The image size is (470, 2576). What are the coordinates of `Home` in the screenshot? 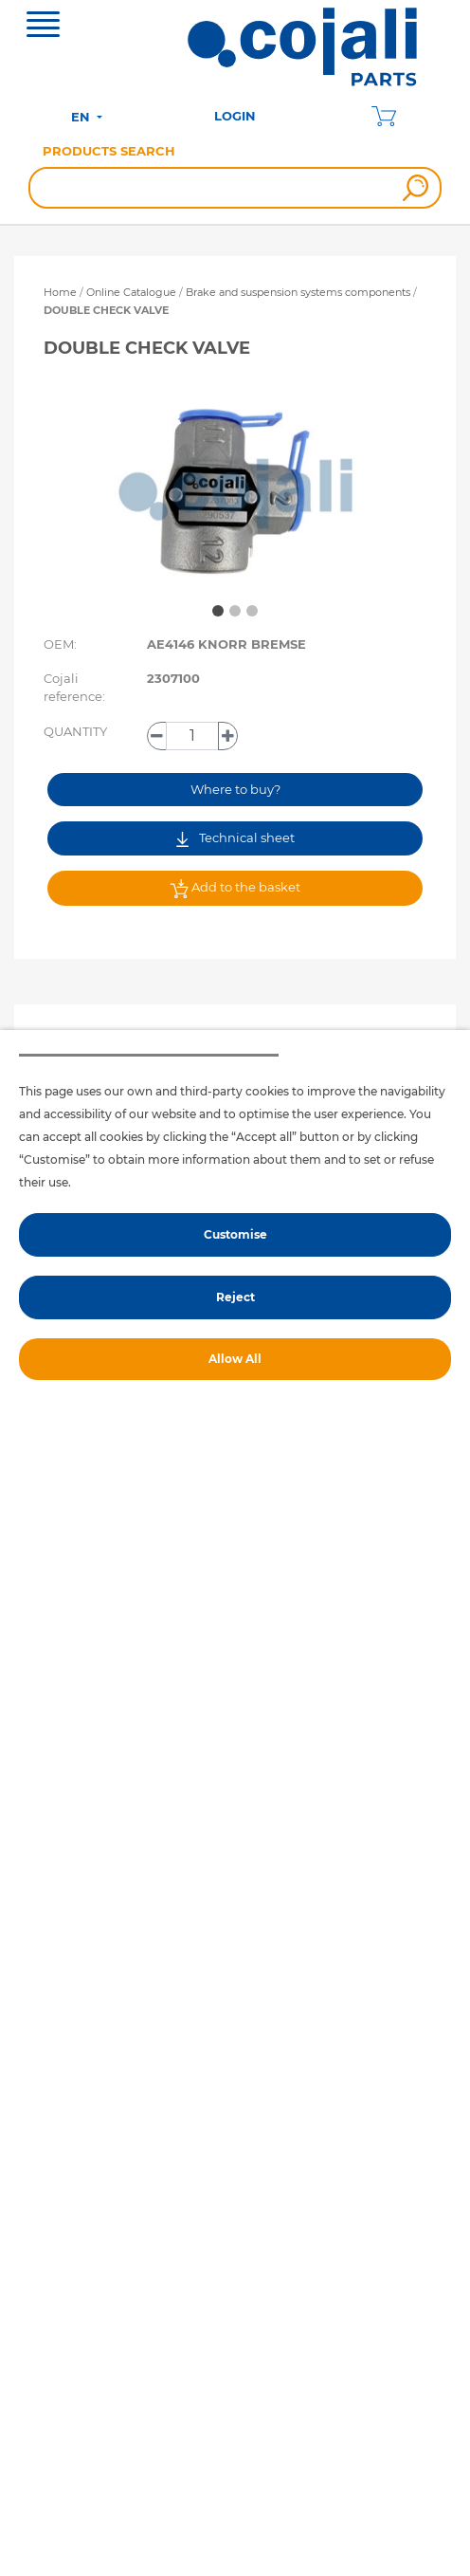 It's located at (60, 292).